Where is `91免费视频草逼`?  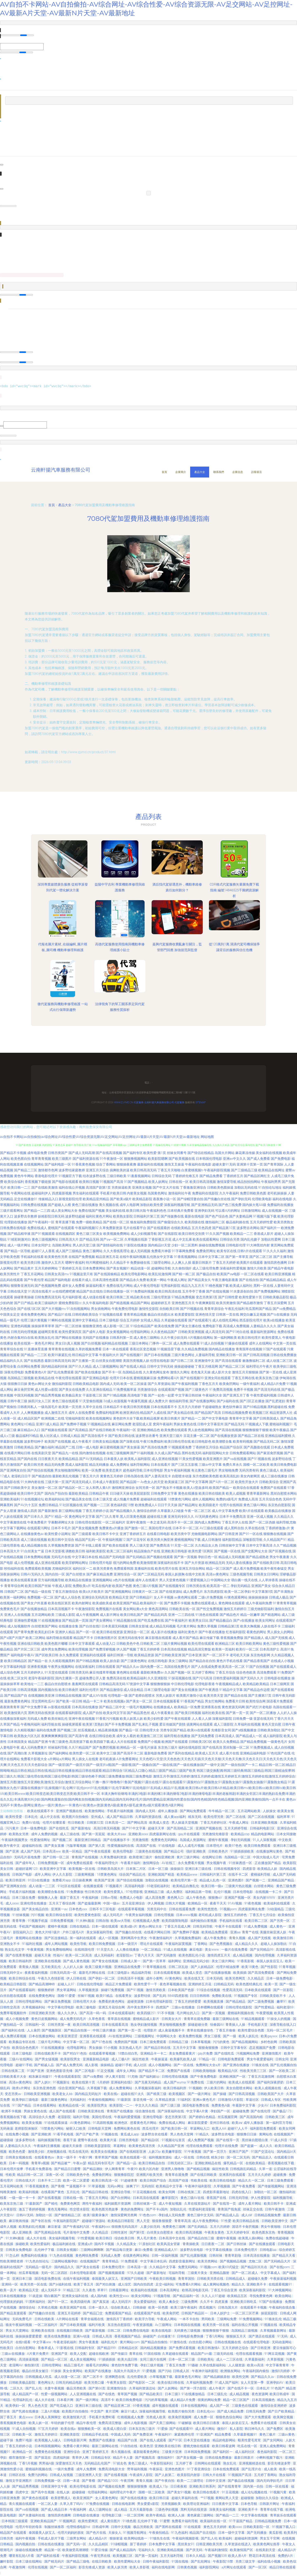 91免费视频草逼 is located at coordinates (125, 1390).